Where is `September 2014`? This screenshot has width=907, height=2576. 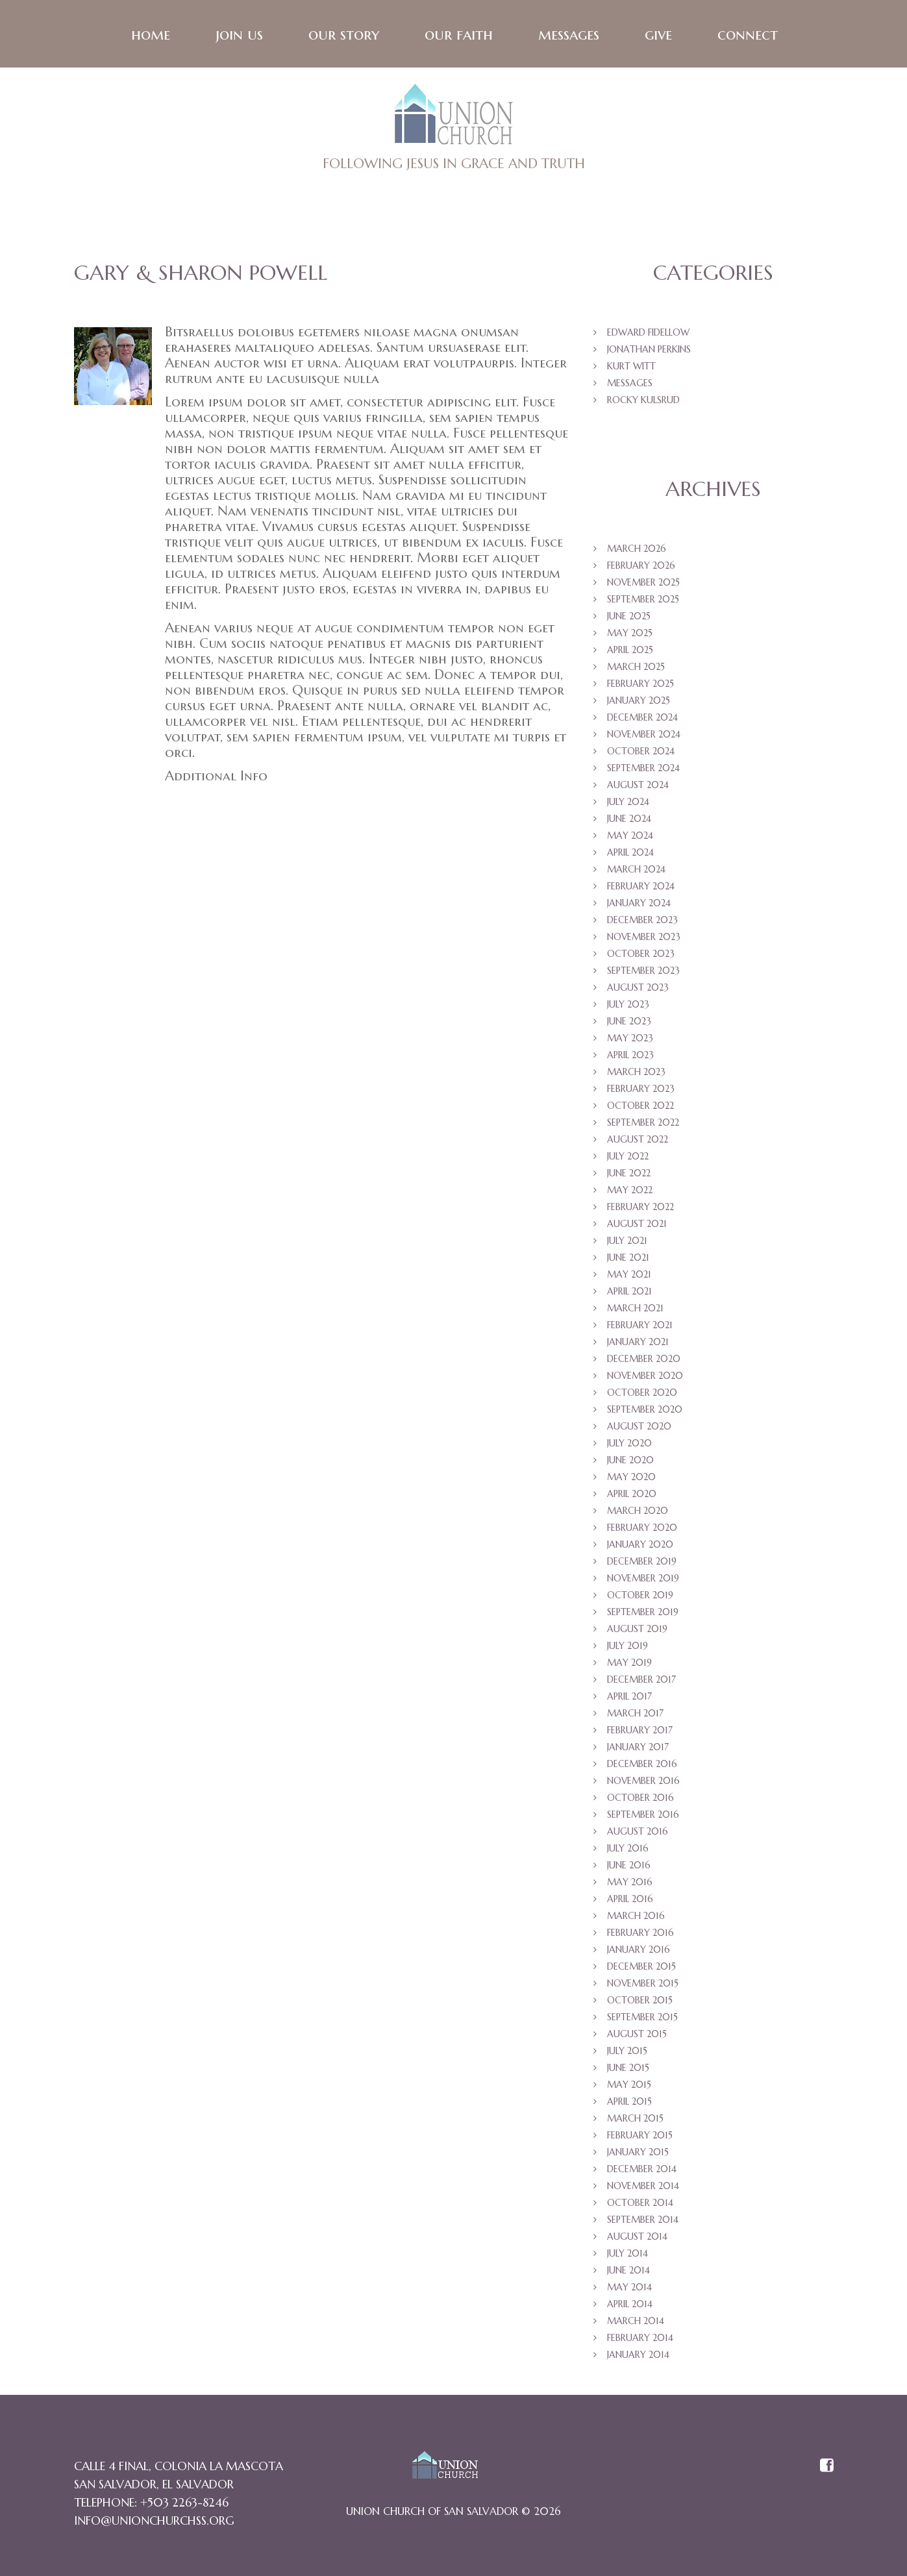 September 2014 is located at coordinates (642, 2221).